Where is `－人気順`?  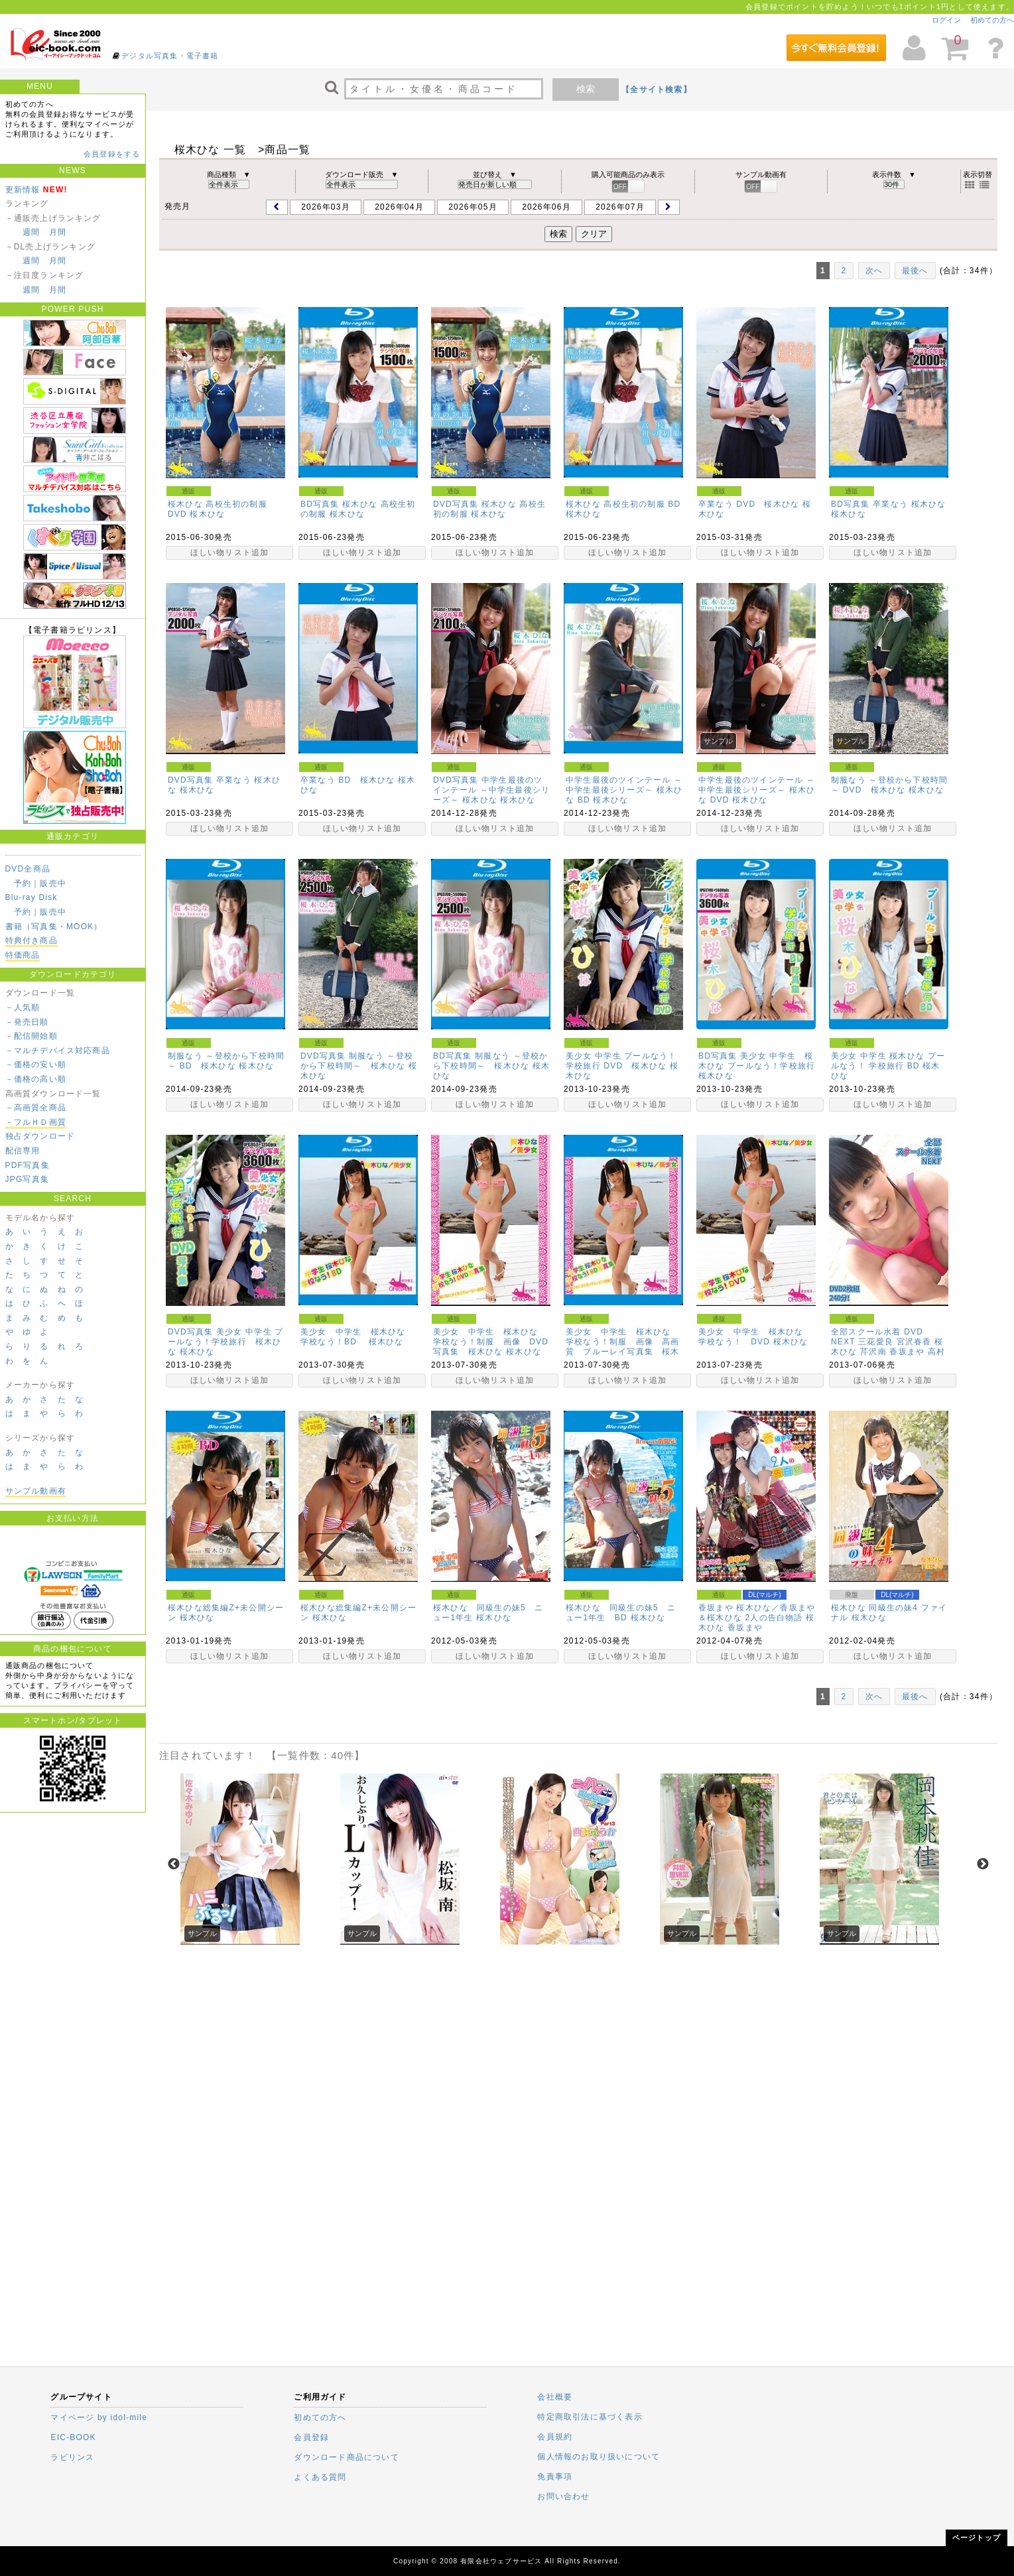
－人気順 is located at coordinates (22, 1007).